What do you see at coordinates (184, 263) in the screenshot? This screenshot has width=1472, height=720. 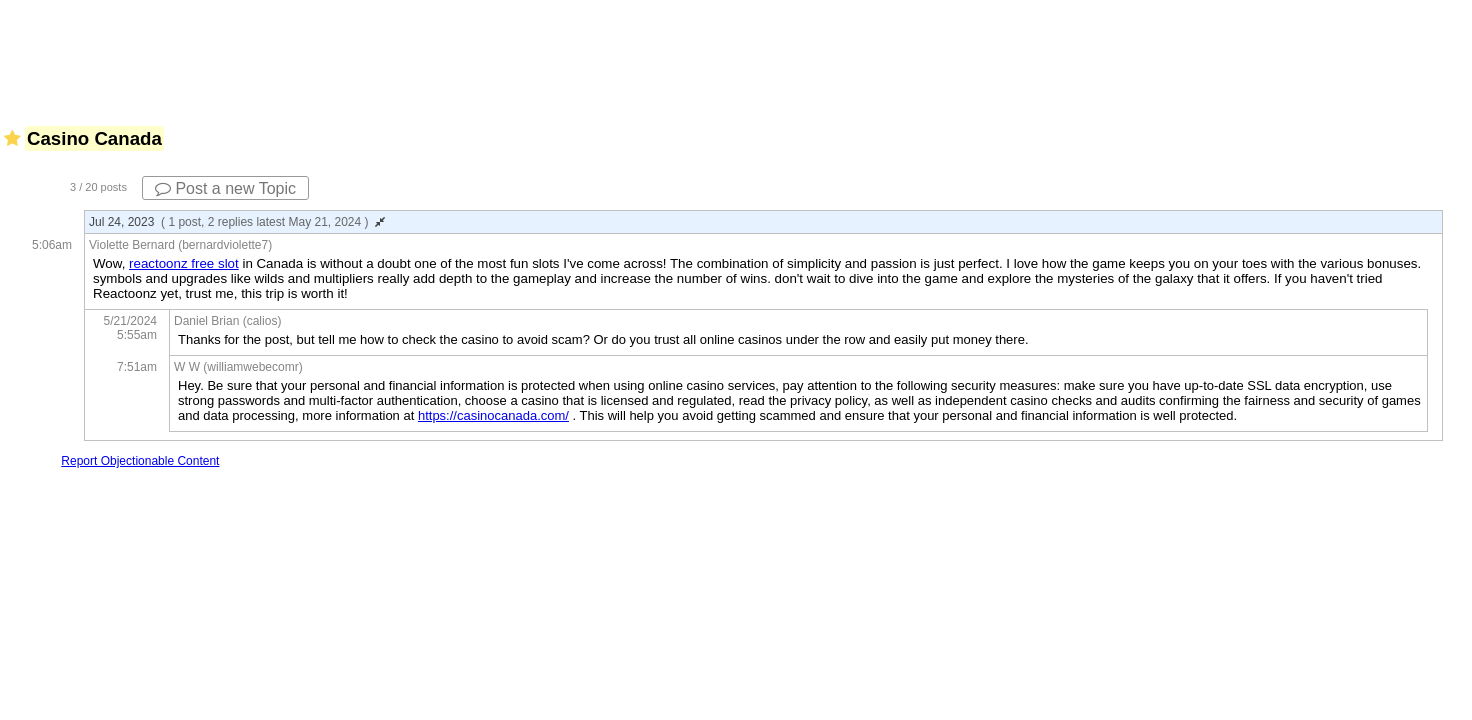 I see `reactoonz free slot` at bounding box center [184, 263].